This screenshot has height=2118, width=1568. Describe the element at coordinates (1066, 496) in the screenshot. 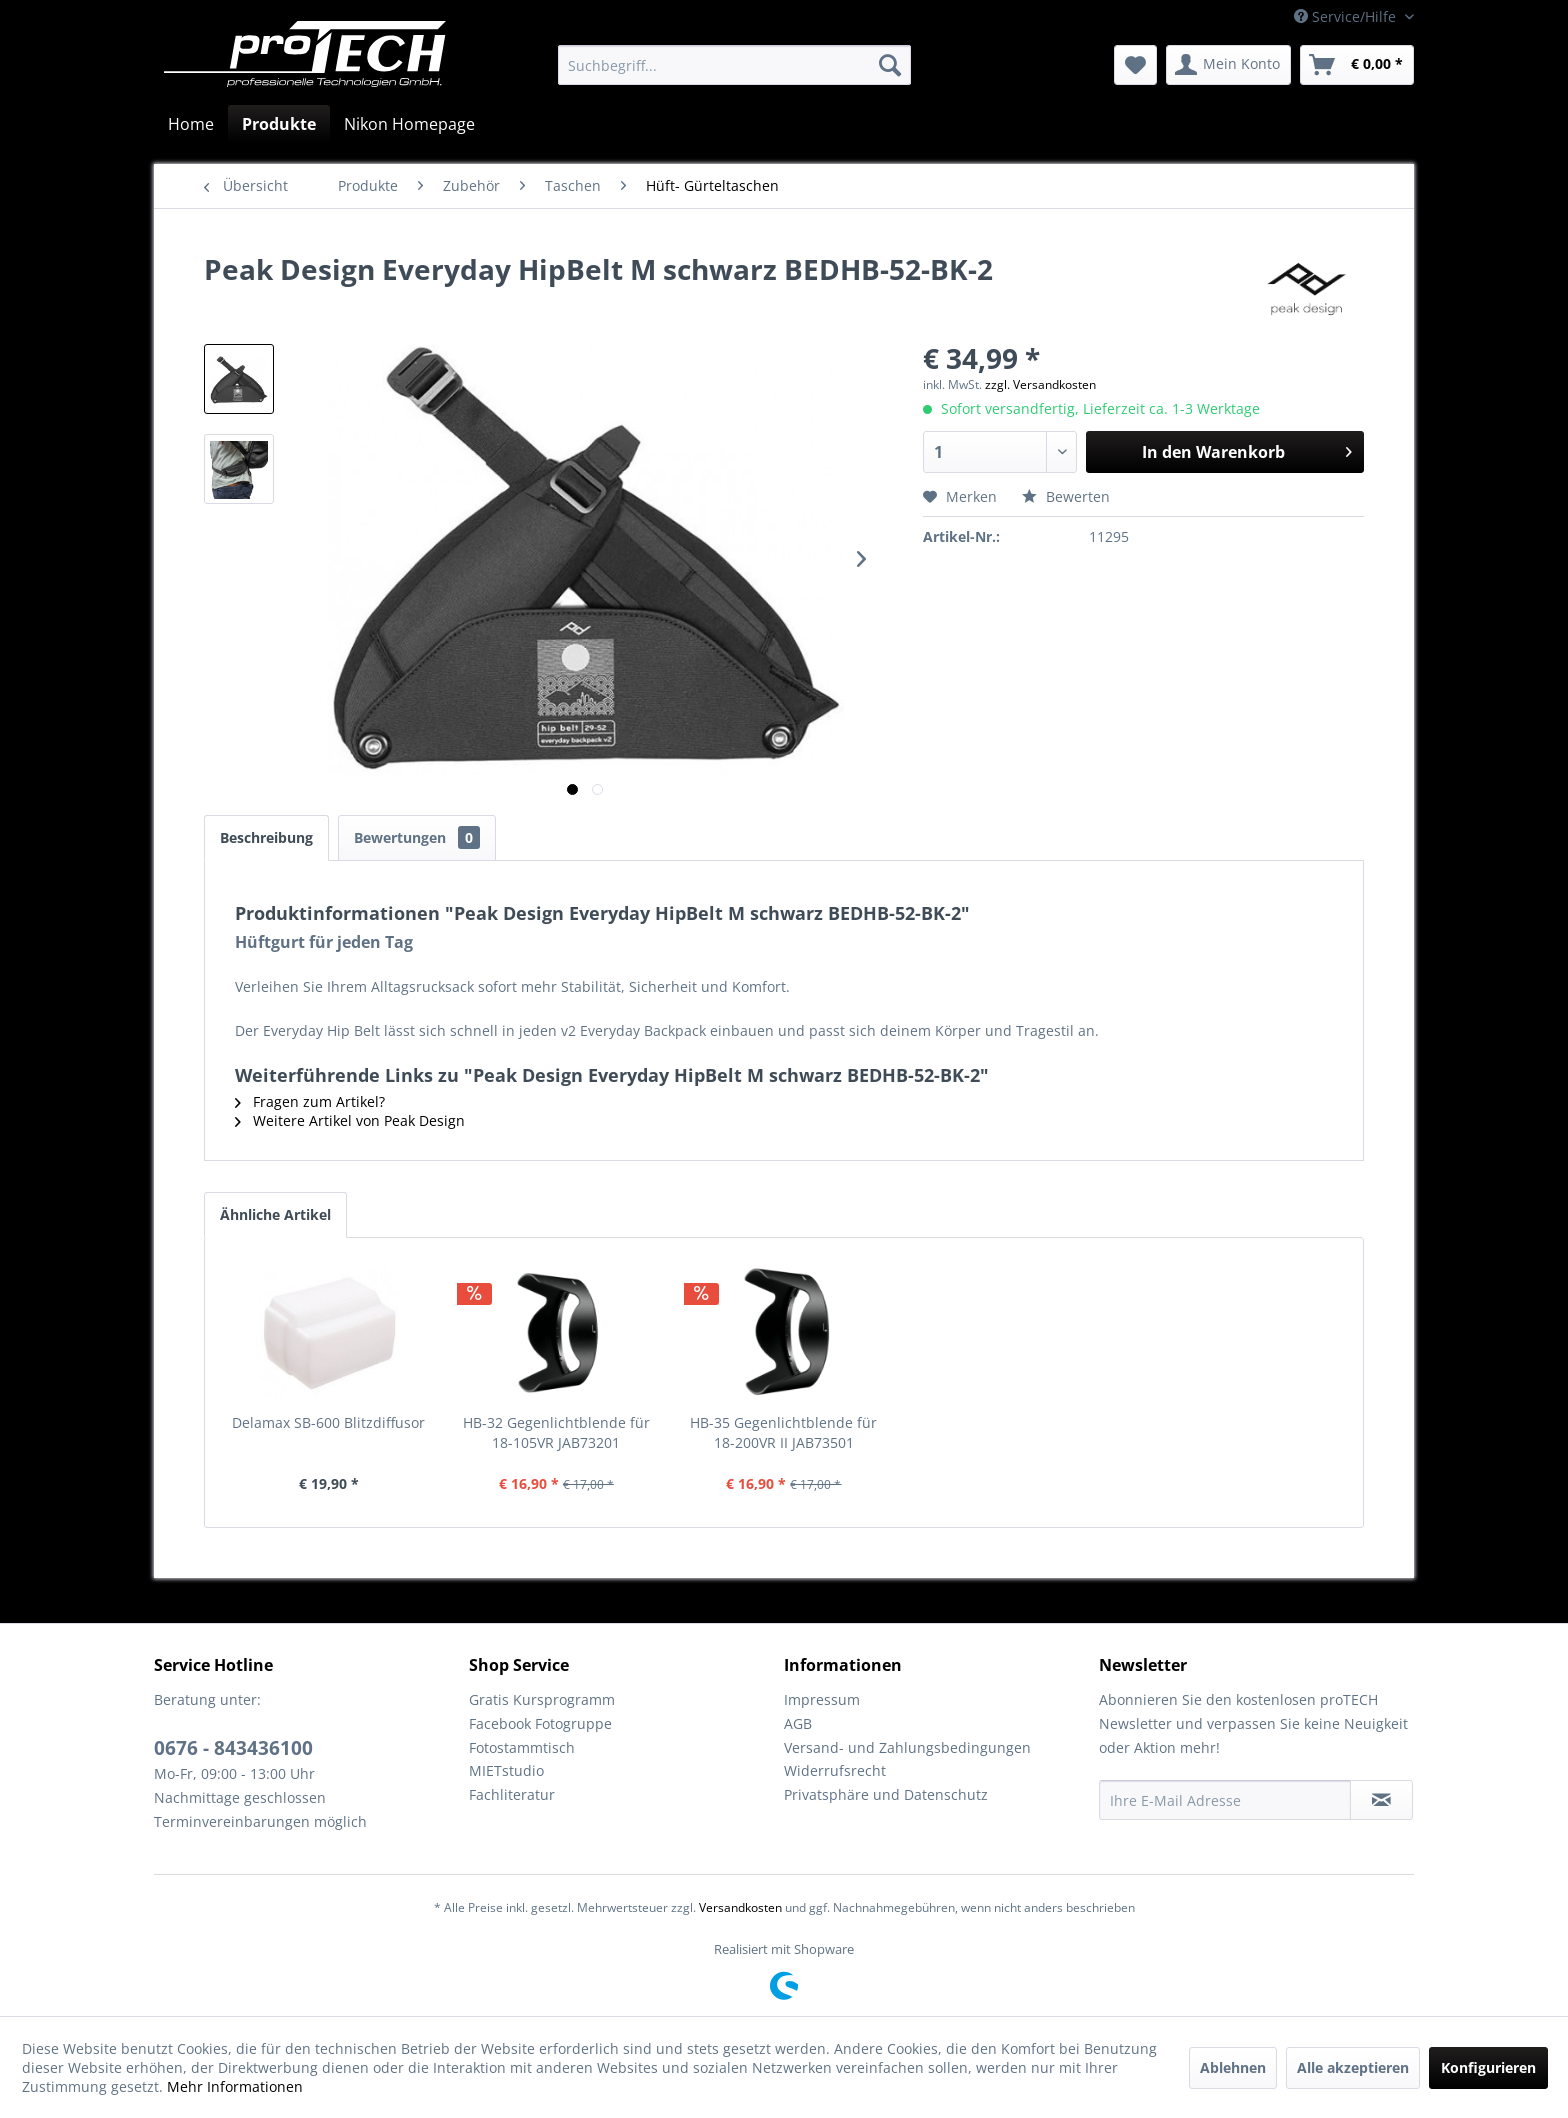

I see `Bewerten` at that location.